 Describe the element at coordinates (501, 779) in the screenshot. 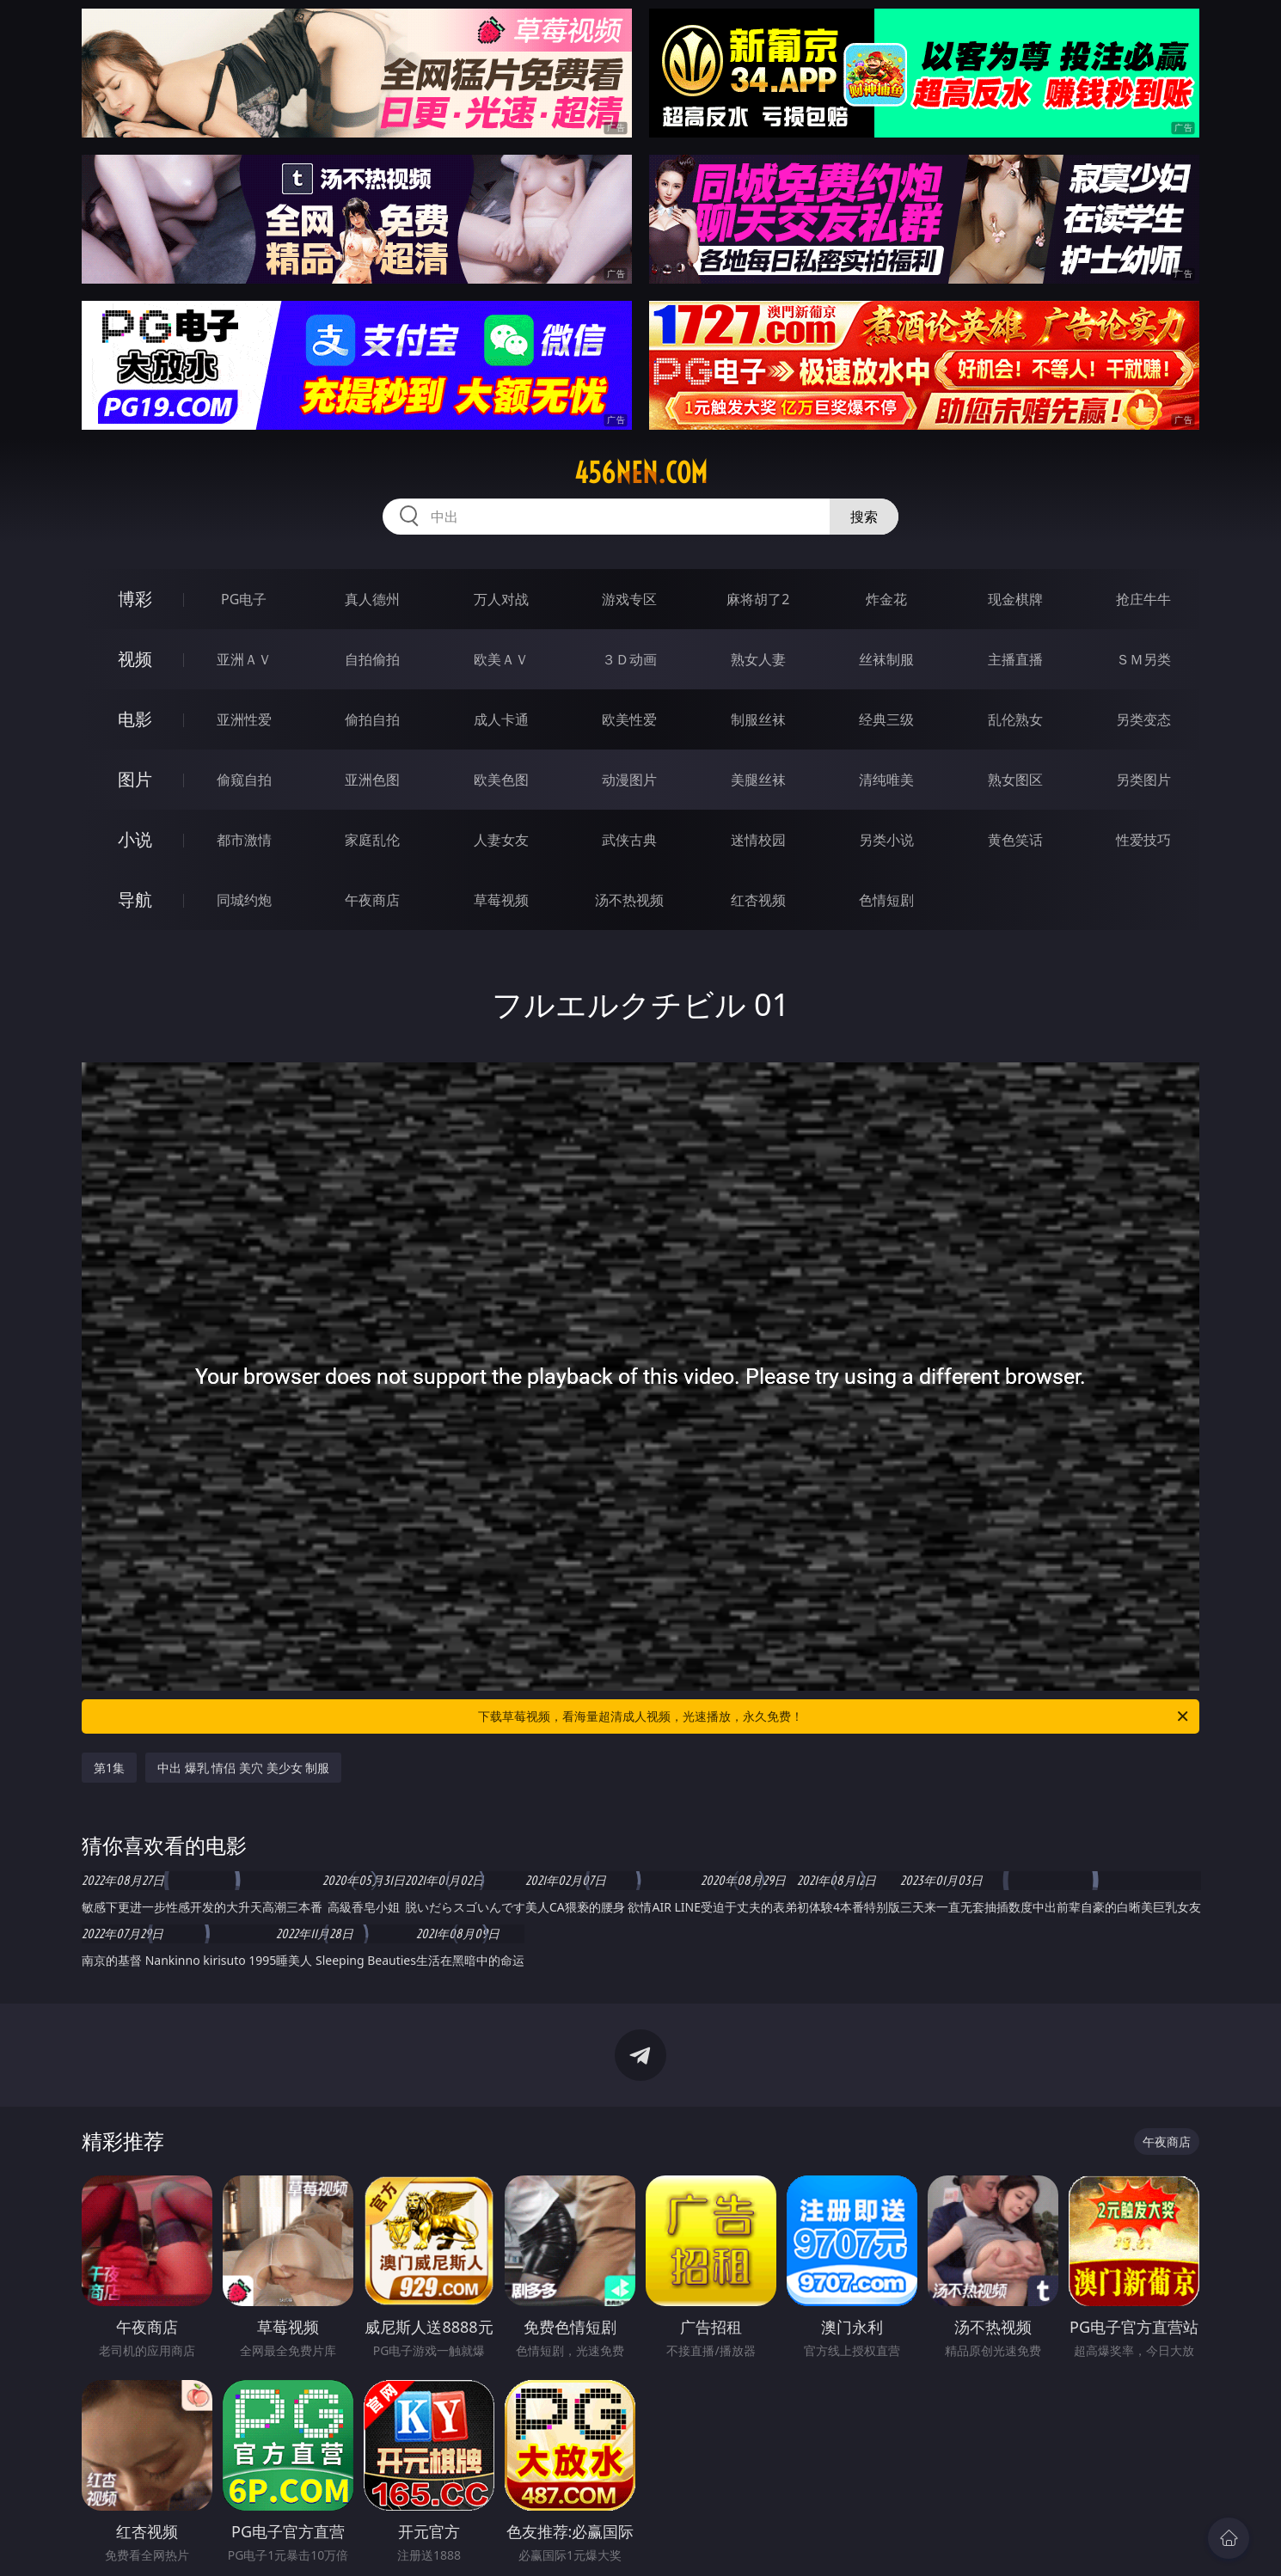

I see `欧美色图` at that location.